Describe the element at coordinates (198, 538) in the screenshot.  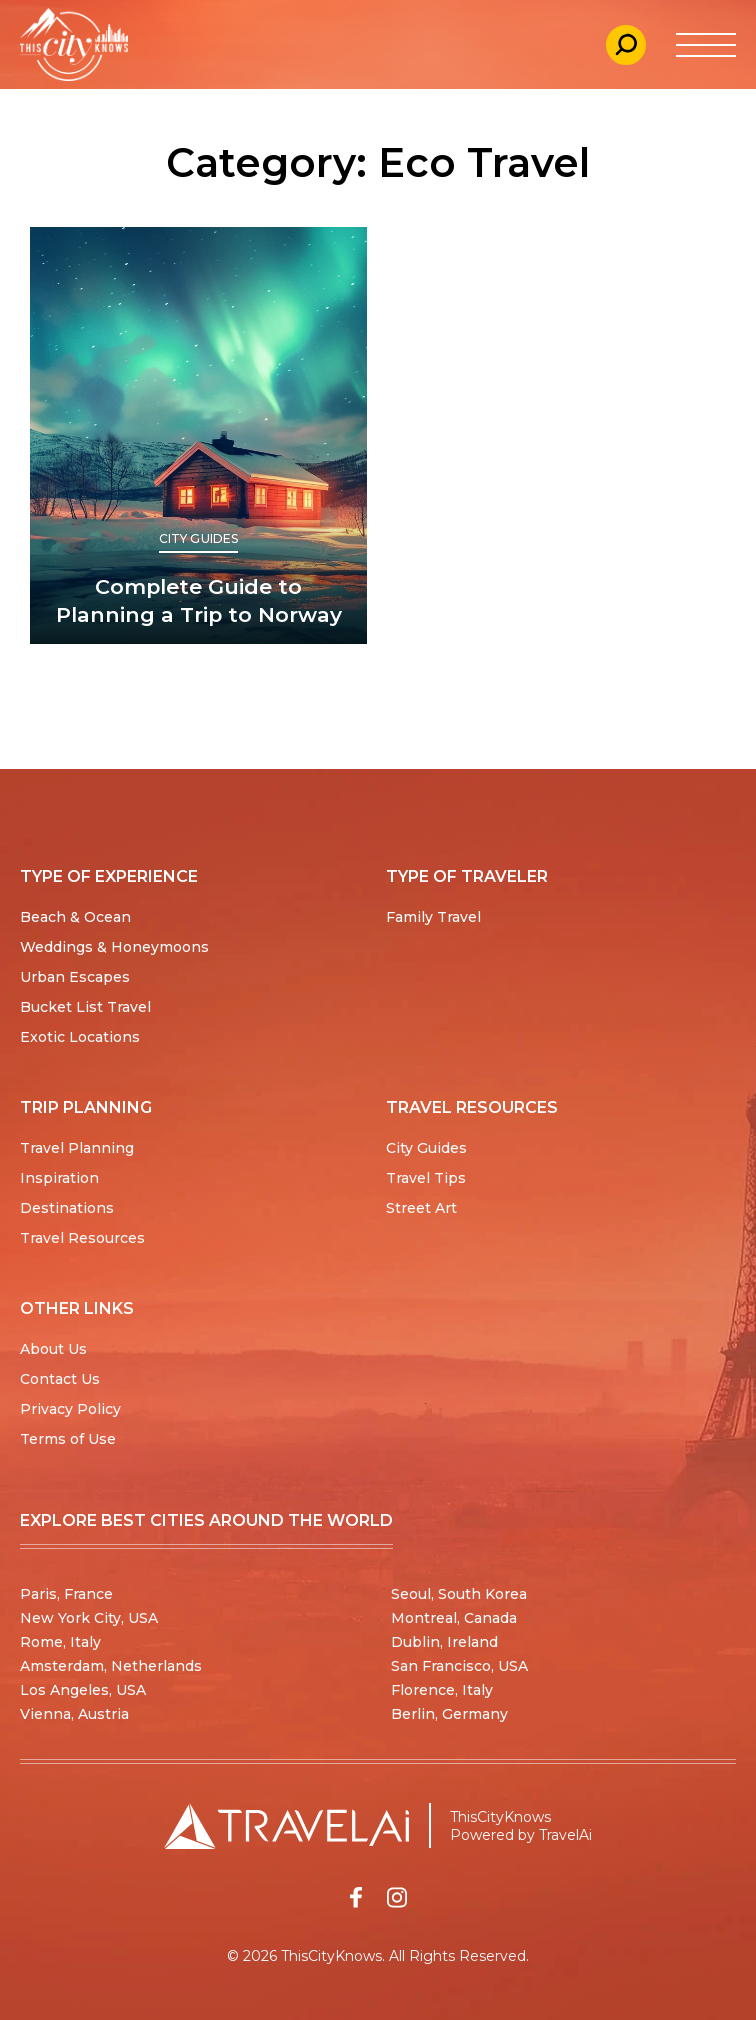
I see `City Guides` at that location.